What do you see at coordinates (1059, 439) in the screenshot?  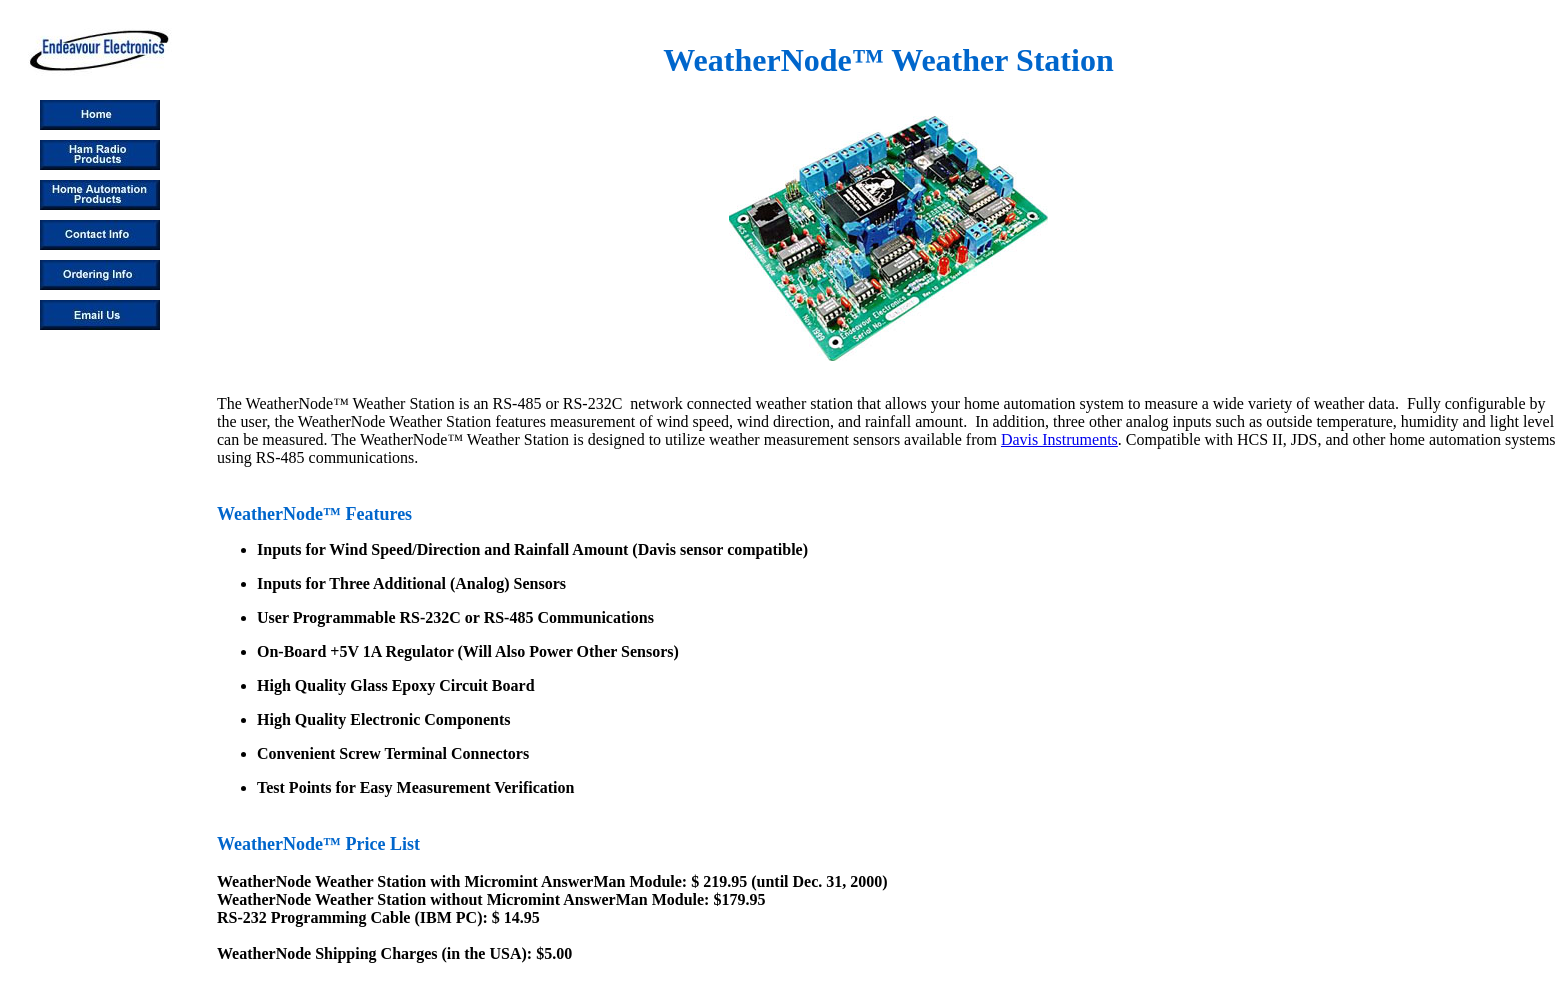 I see `Davis Instruments` at bounding box center [1059, 439].